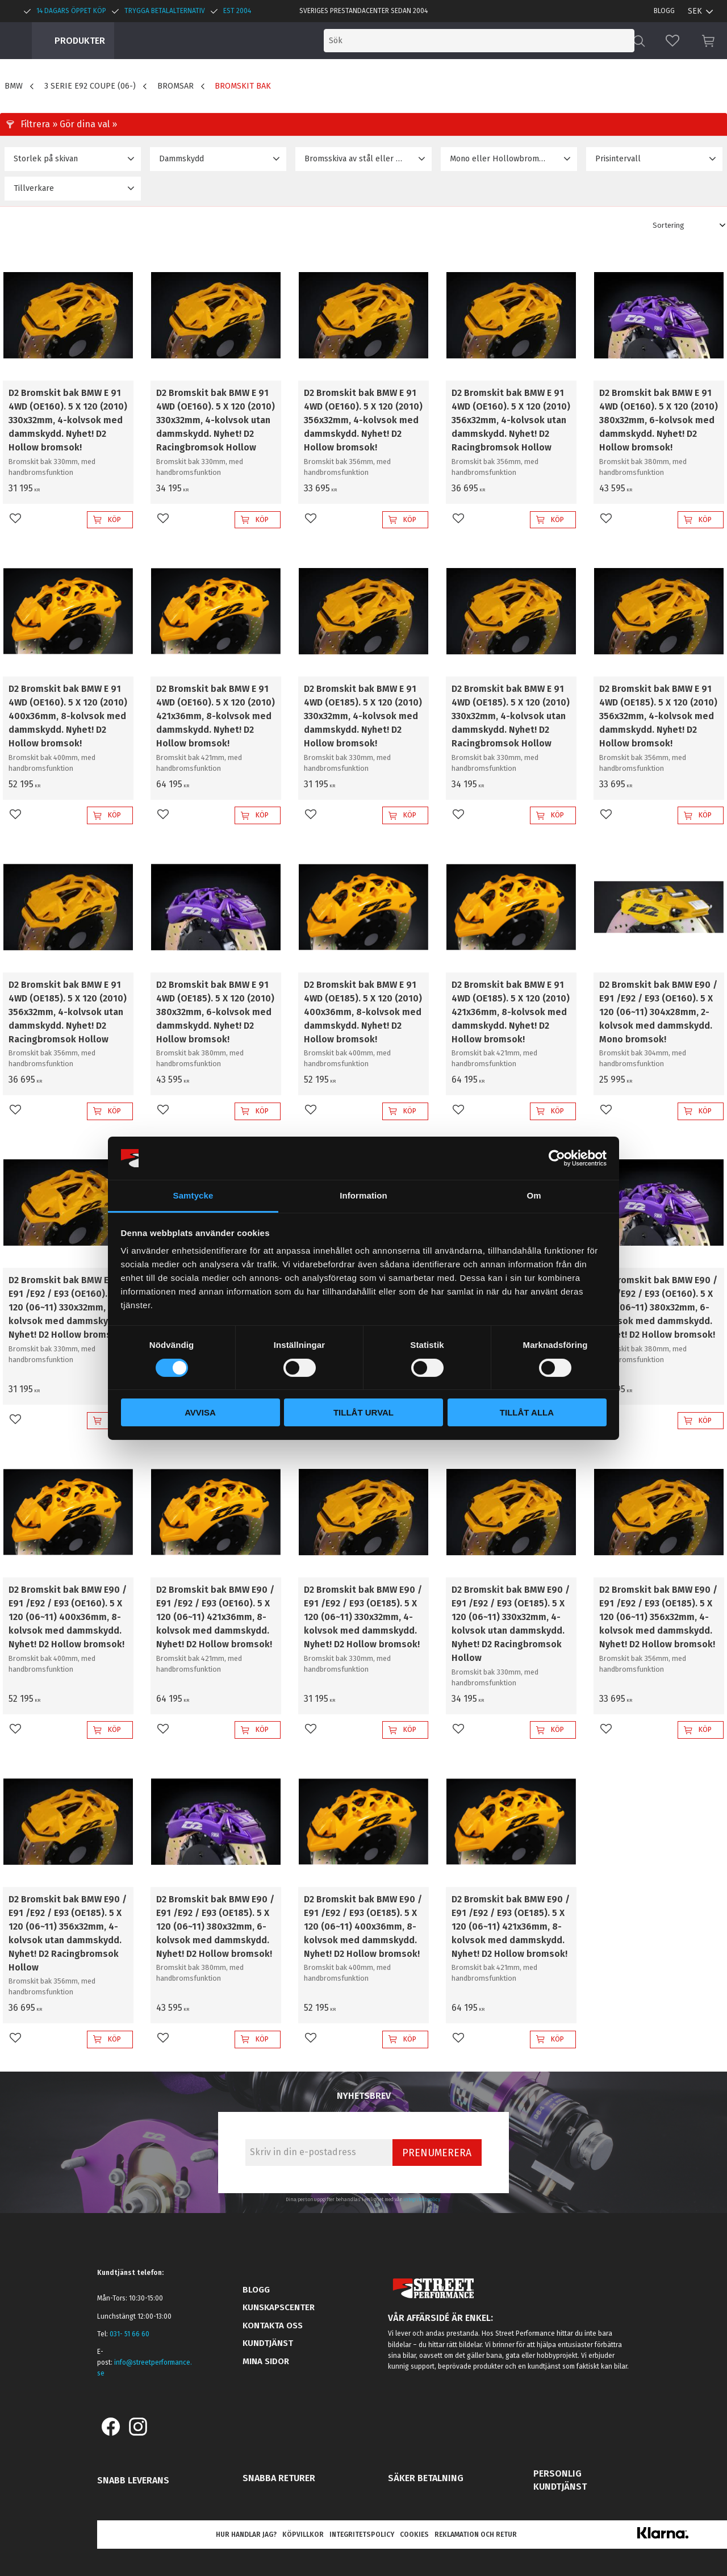 Image resolution: width=727 pixels, height=2576 pixels. I want to click on Kontakta oss [menuitem], so click(273, 2325).